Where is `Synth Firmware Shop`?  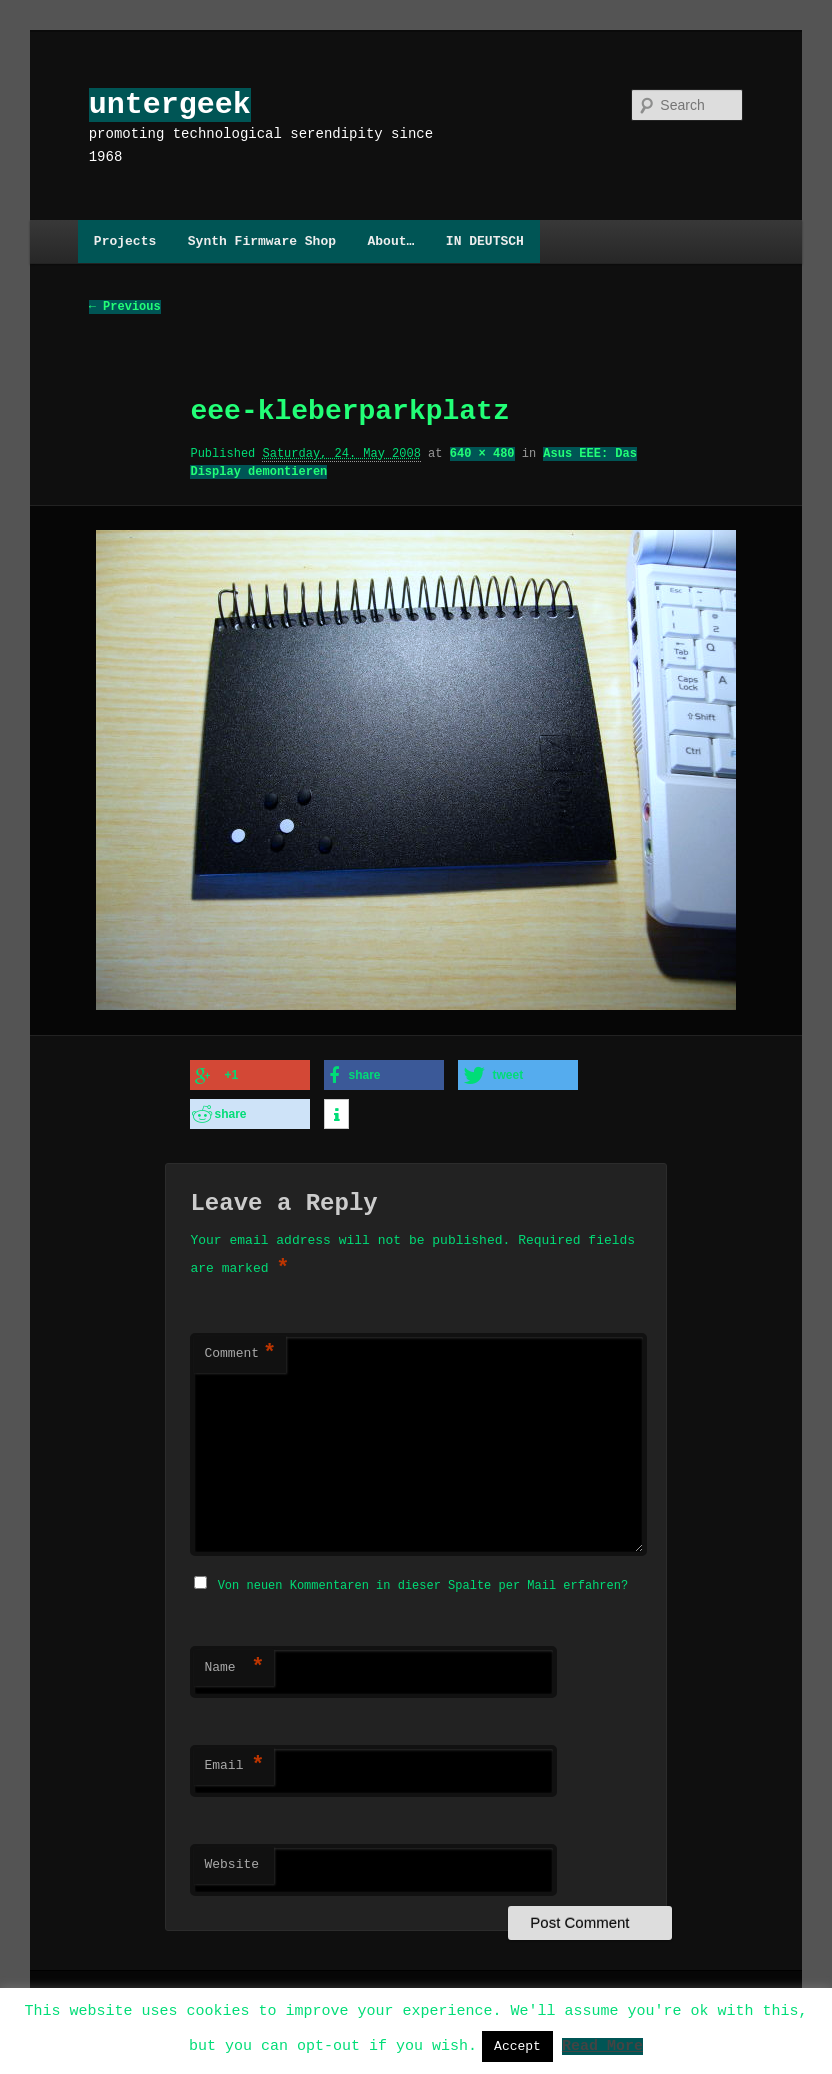
Synth Firmware Shop is located at coordinates (262, 241).